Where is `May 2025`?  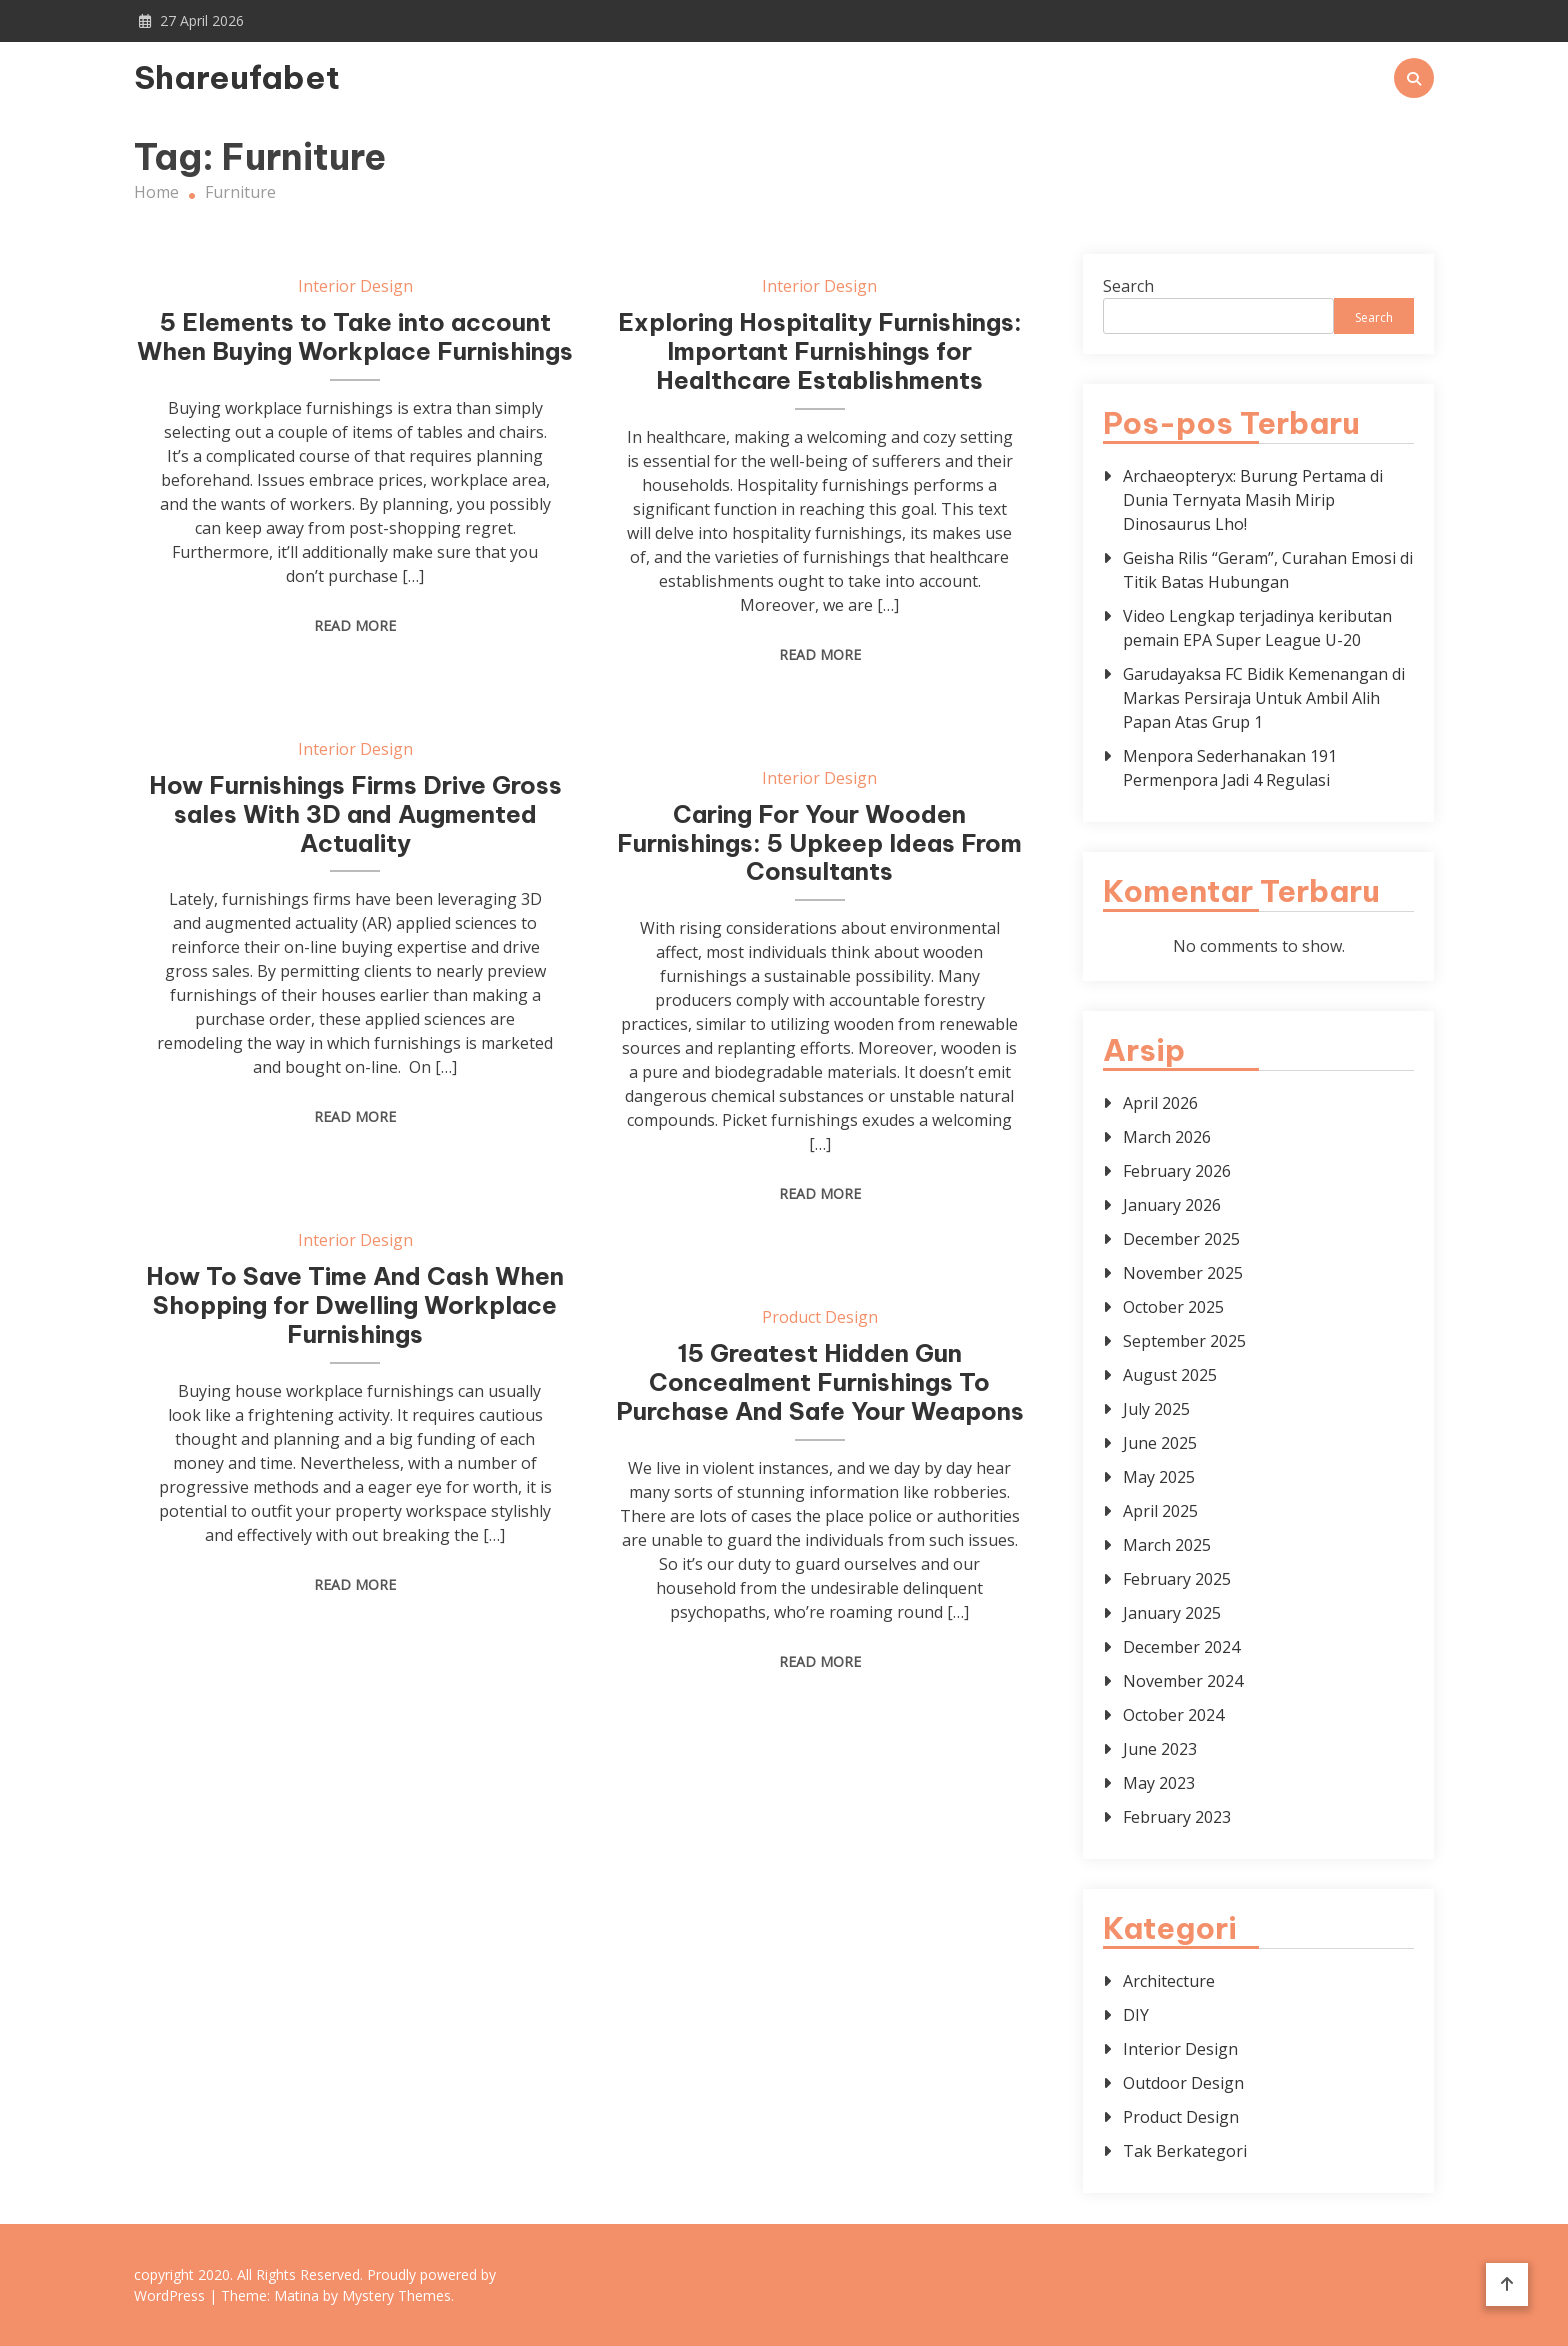
May 2025 is located at coordinates (1159, 1477).